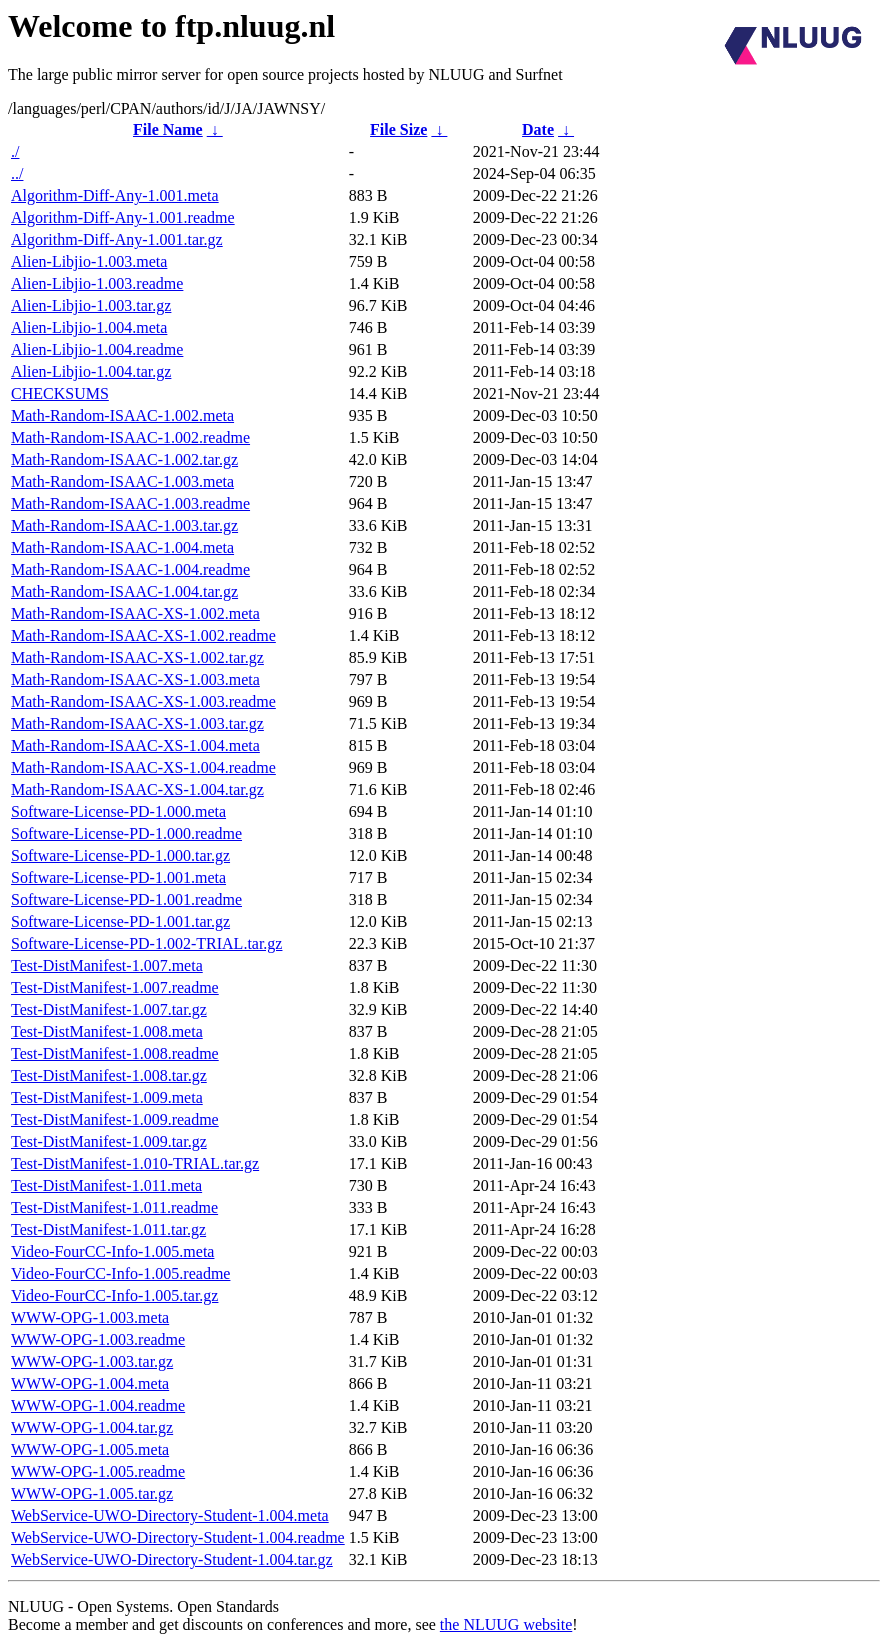 This screenshot has height=1650, width=888. Describe the element at coordinates (124, 525) in the screenshot. I see `Math-Random-ISAAC-1.003.tar.gz` at that location.